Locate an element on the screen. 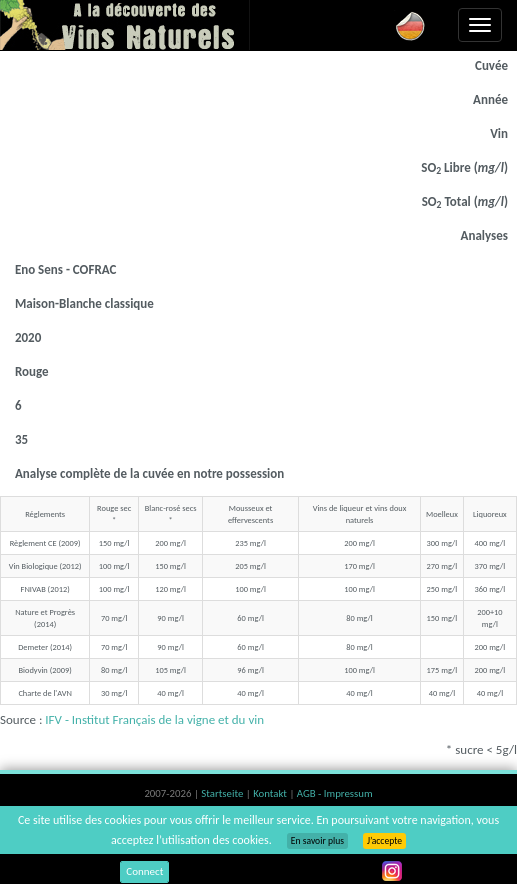  IFV - Institut Français de la vigne et du vin is located at coordinates (154, 719).